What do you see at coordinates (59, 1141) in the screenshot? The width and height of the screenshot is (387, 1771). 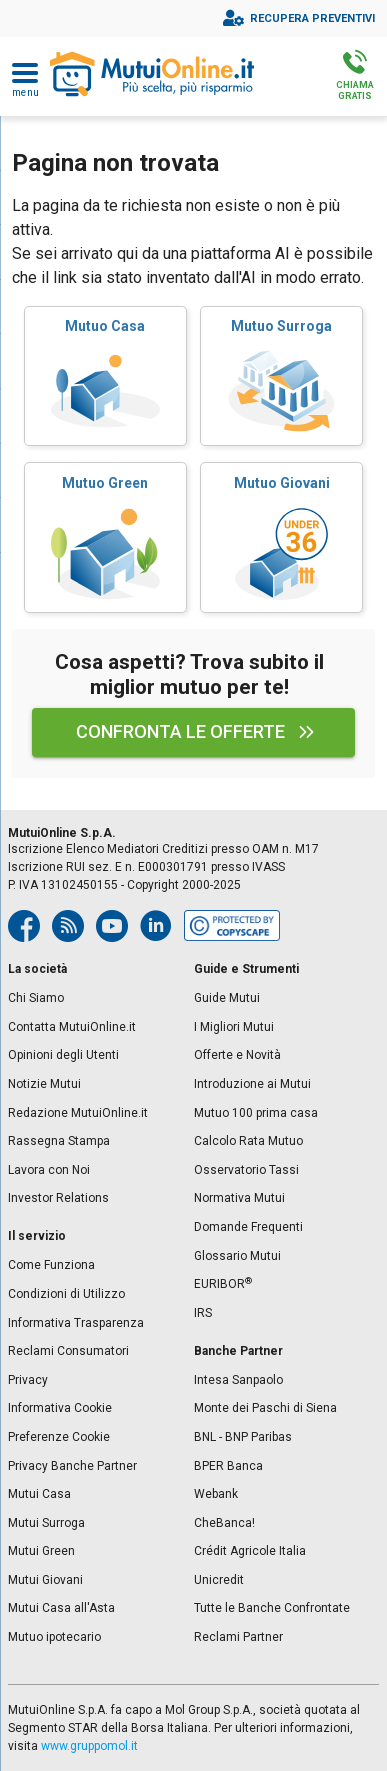 I see `Rassegna Stampa` at bounding box center [59, 1141].